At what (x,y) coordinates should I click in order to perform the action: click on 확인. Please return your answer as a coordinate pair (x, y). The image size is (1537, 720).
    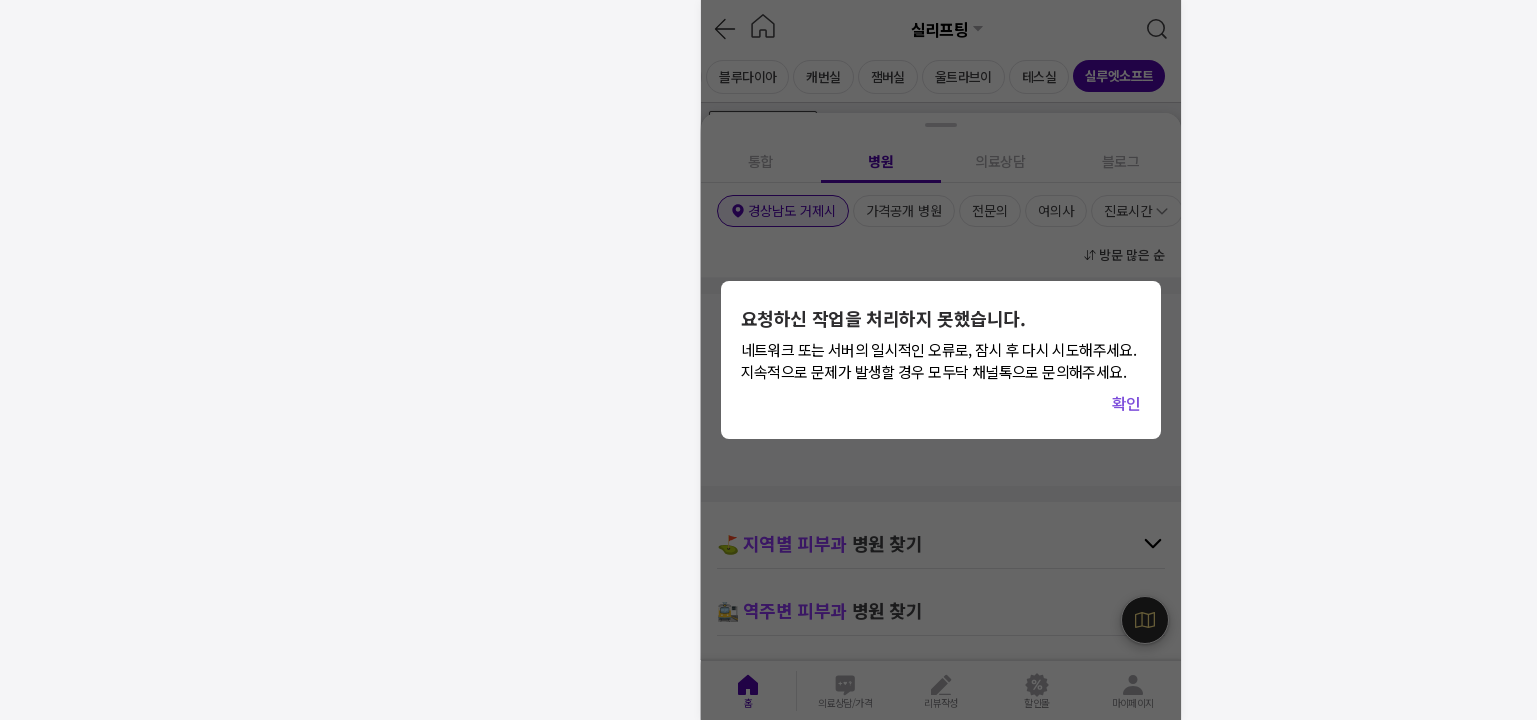
    Looking at the image, I should click on (1126, 403).